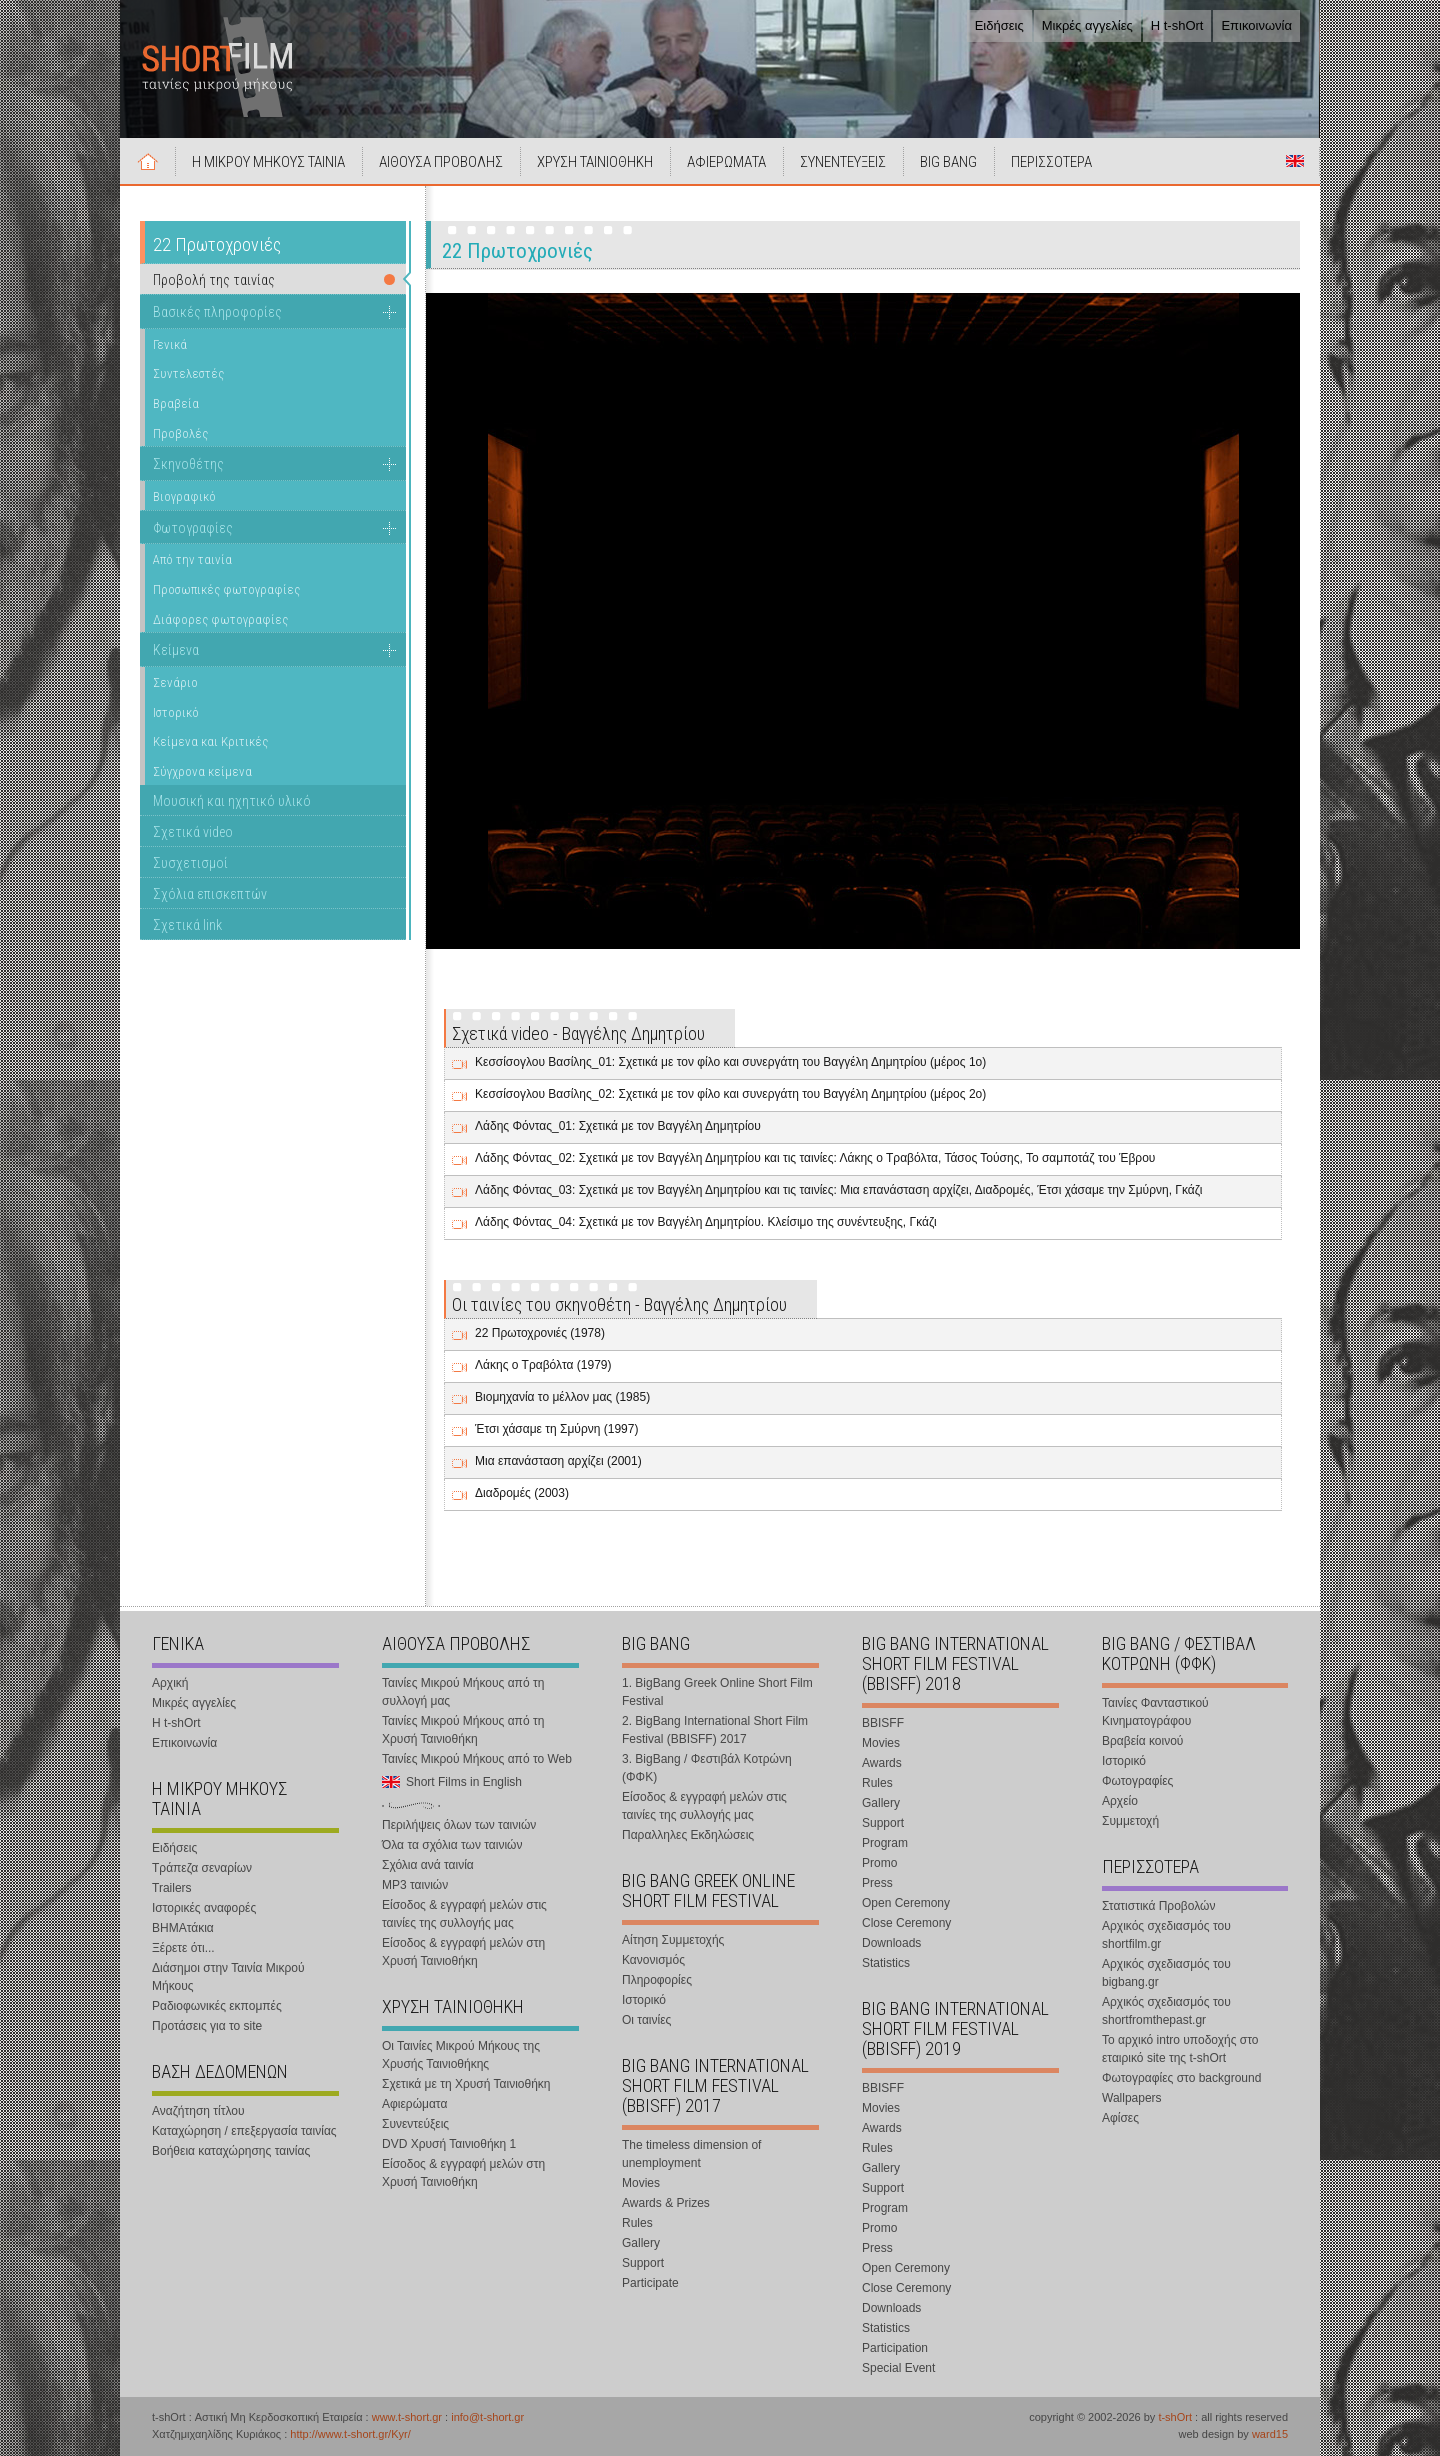 The image size is (1440, 2456). I want to click on Γενικά, so click(170, 344).